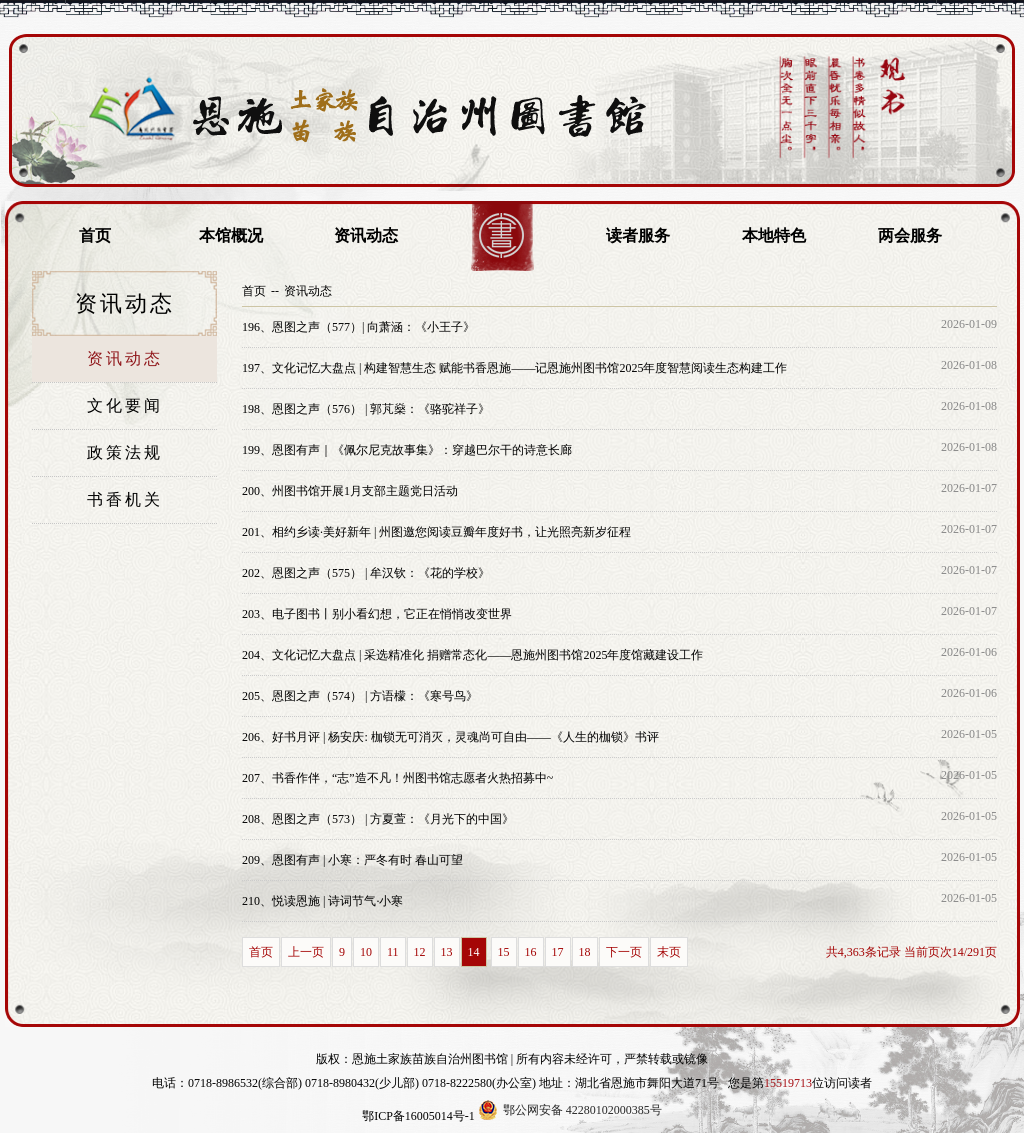 This screenshot has height=1133, width=1024. Describe the element at coordinates (450, 737) in the screenshot. I see `好书月评 | 杨安庆: 枷锁无可消灭，灵魂尚可自由——《人生的枷锁》书评` at that location.